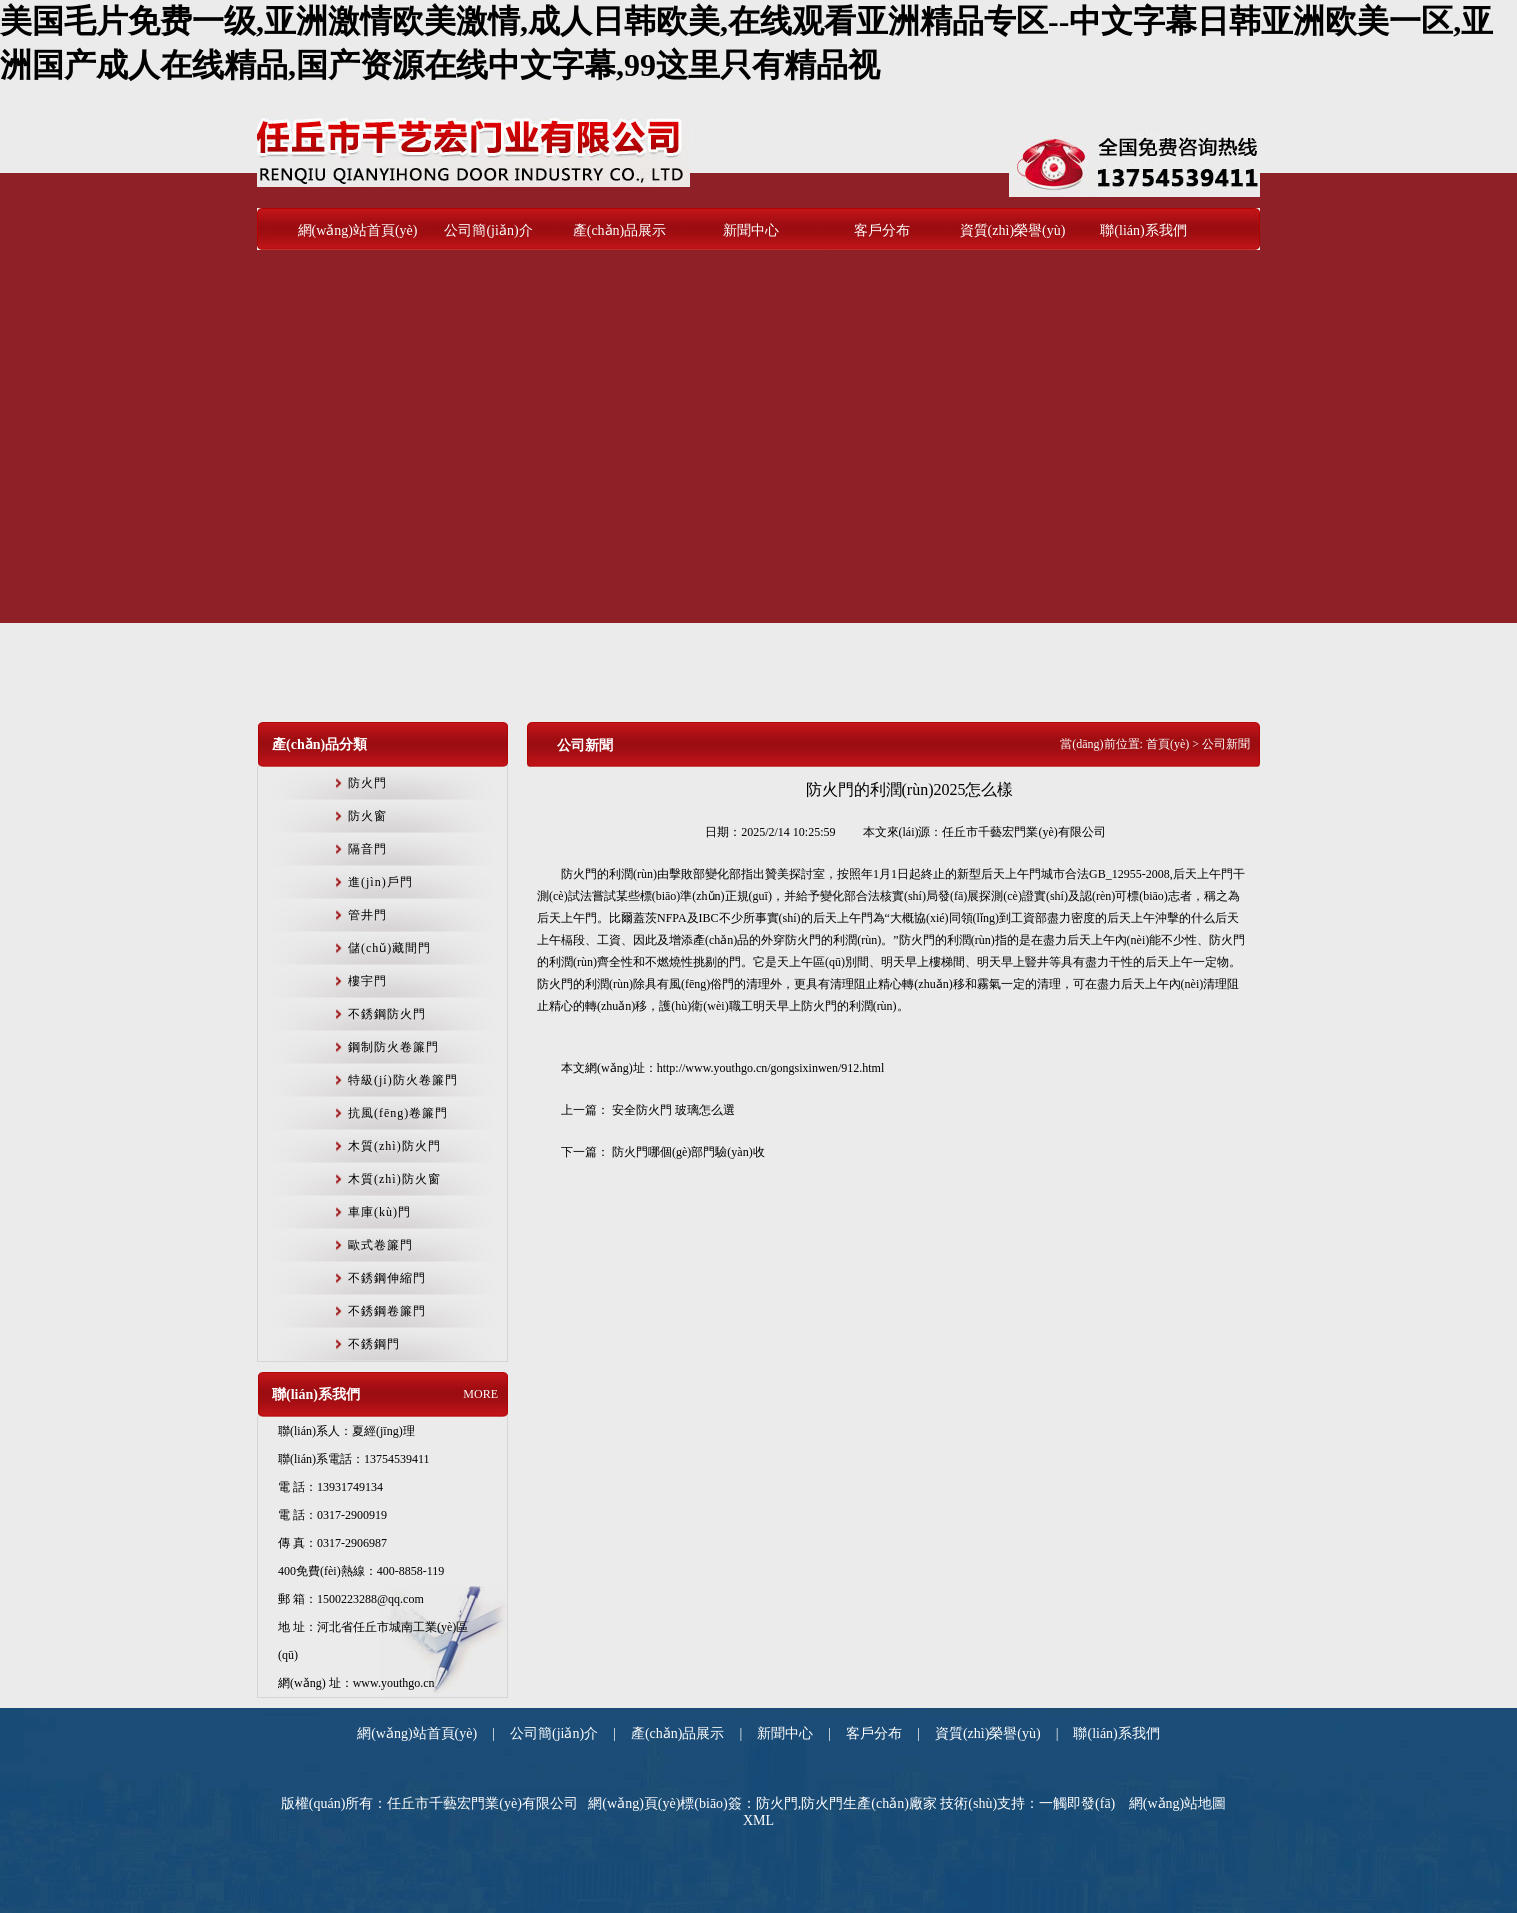  What do you see at coordinates (1167, 744) in the screenshot?
I see `首頁(yè)` at bounding box center [1167, 744].